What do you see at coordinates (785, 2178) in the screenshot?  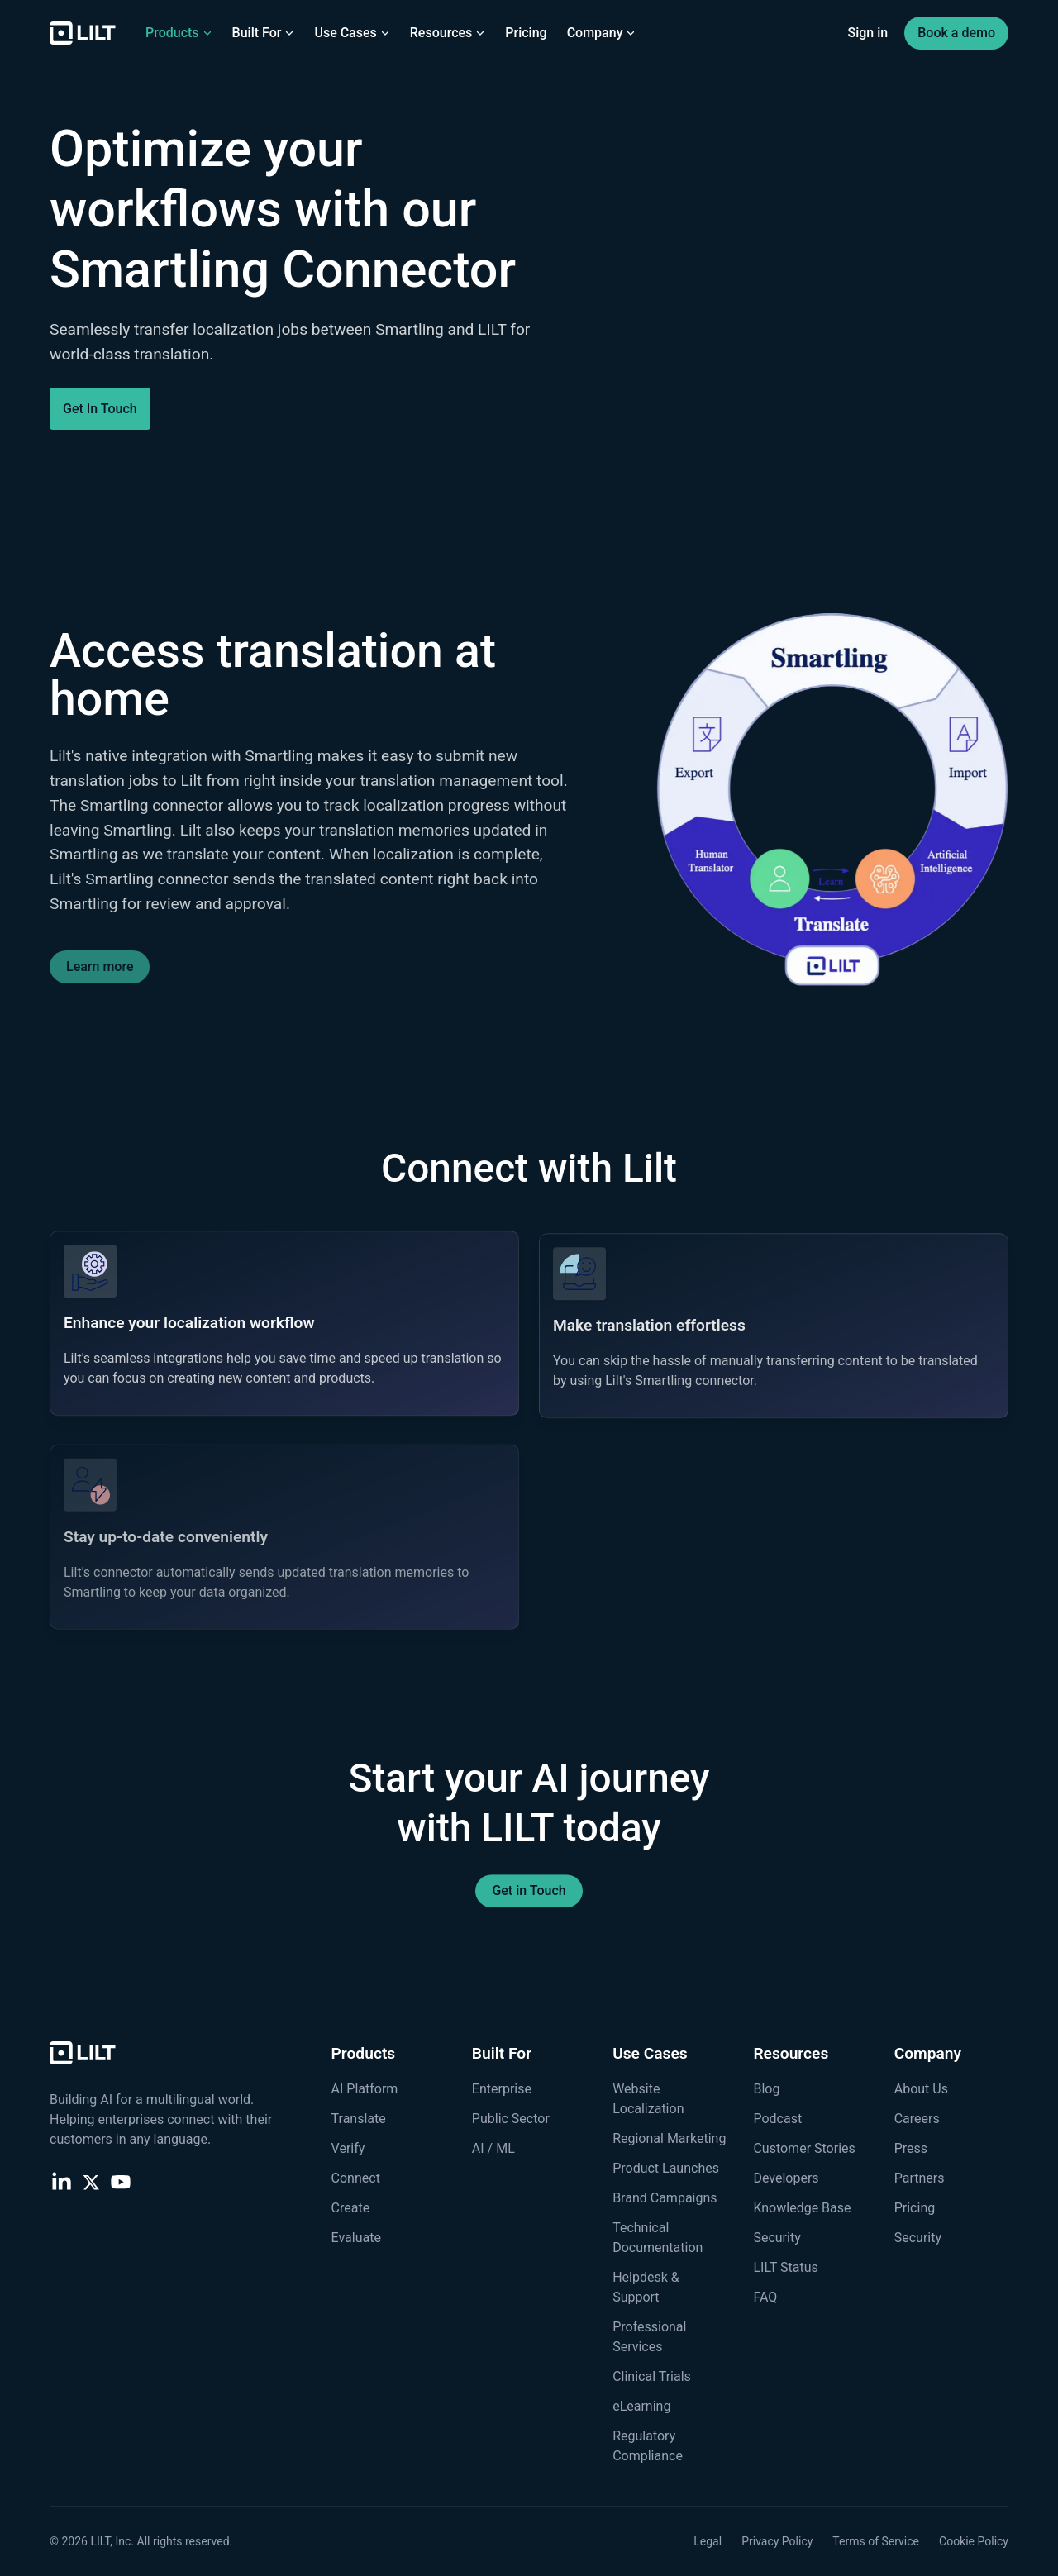 I see `Developers` at bounding box center [785, 2178].